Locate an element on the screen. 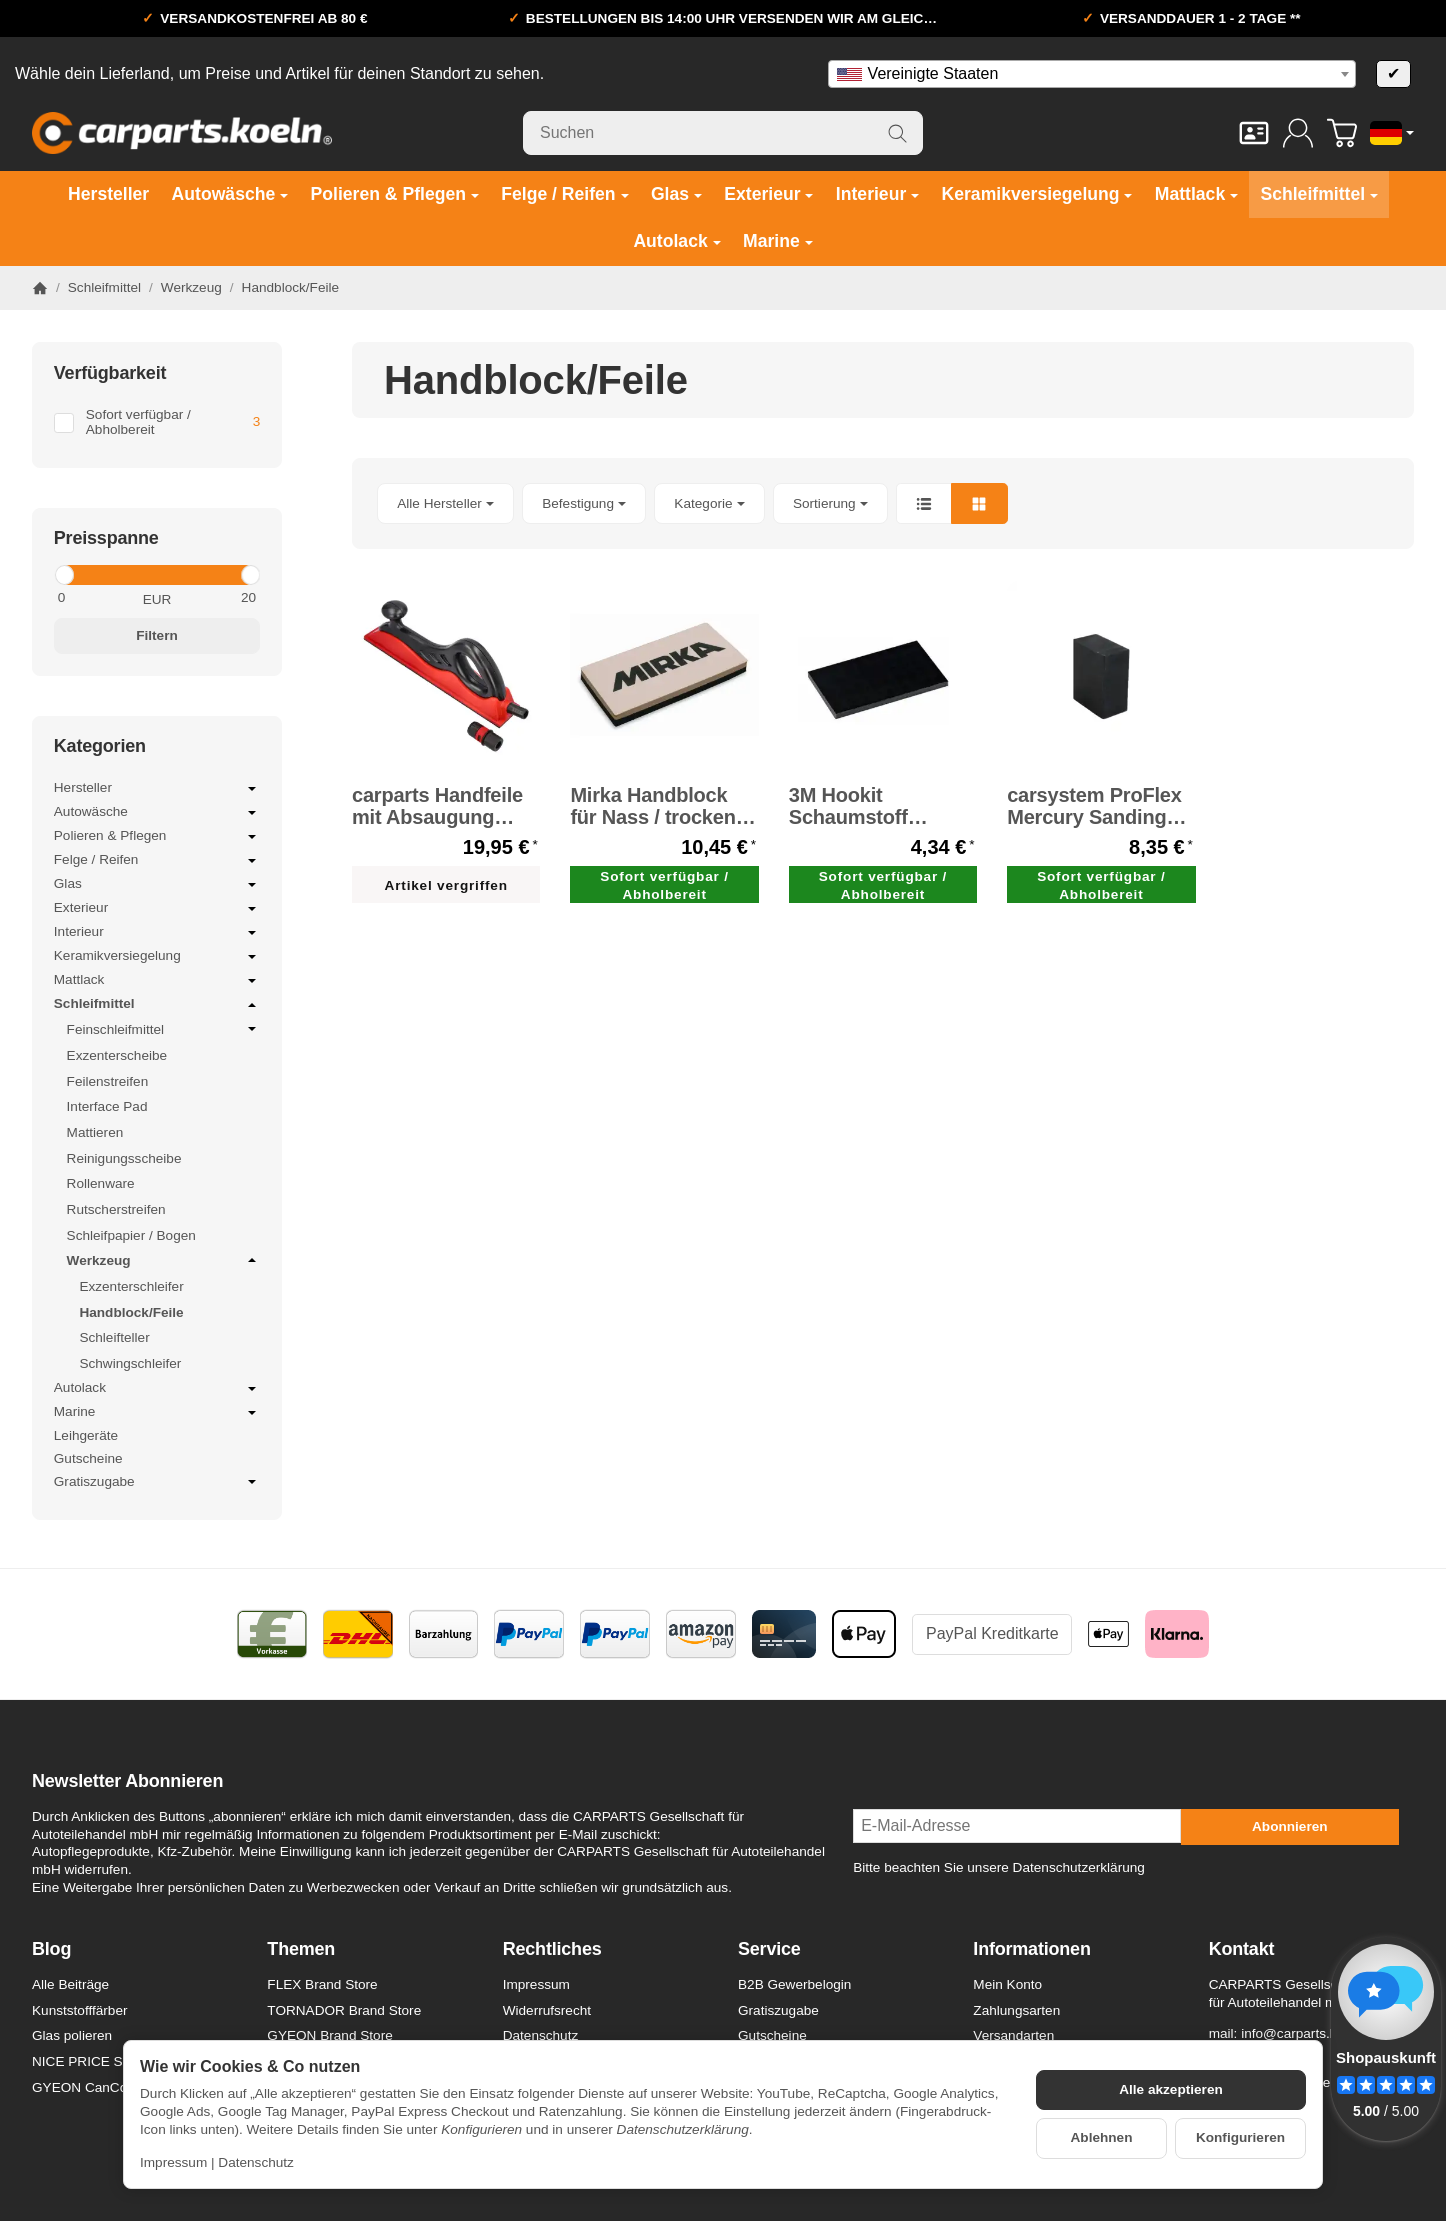 This screenshot has height=2221, width=1446. Mattieren is located at coordinates (95, 1132).